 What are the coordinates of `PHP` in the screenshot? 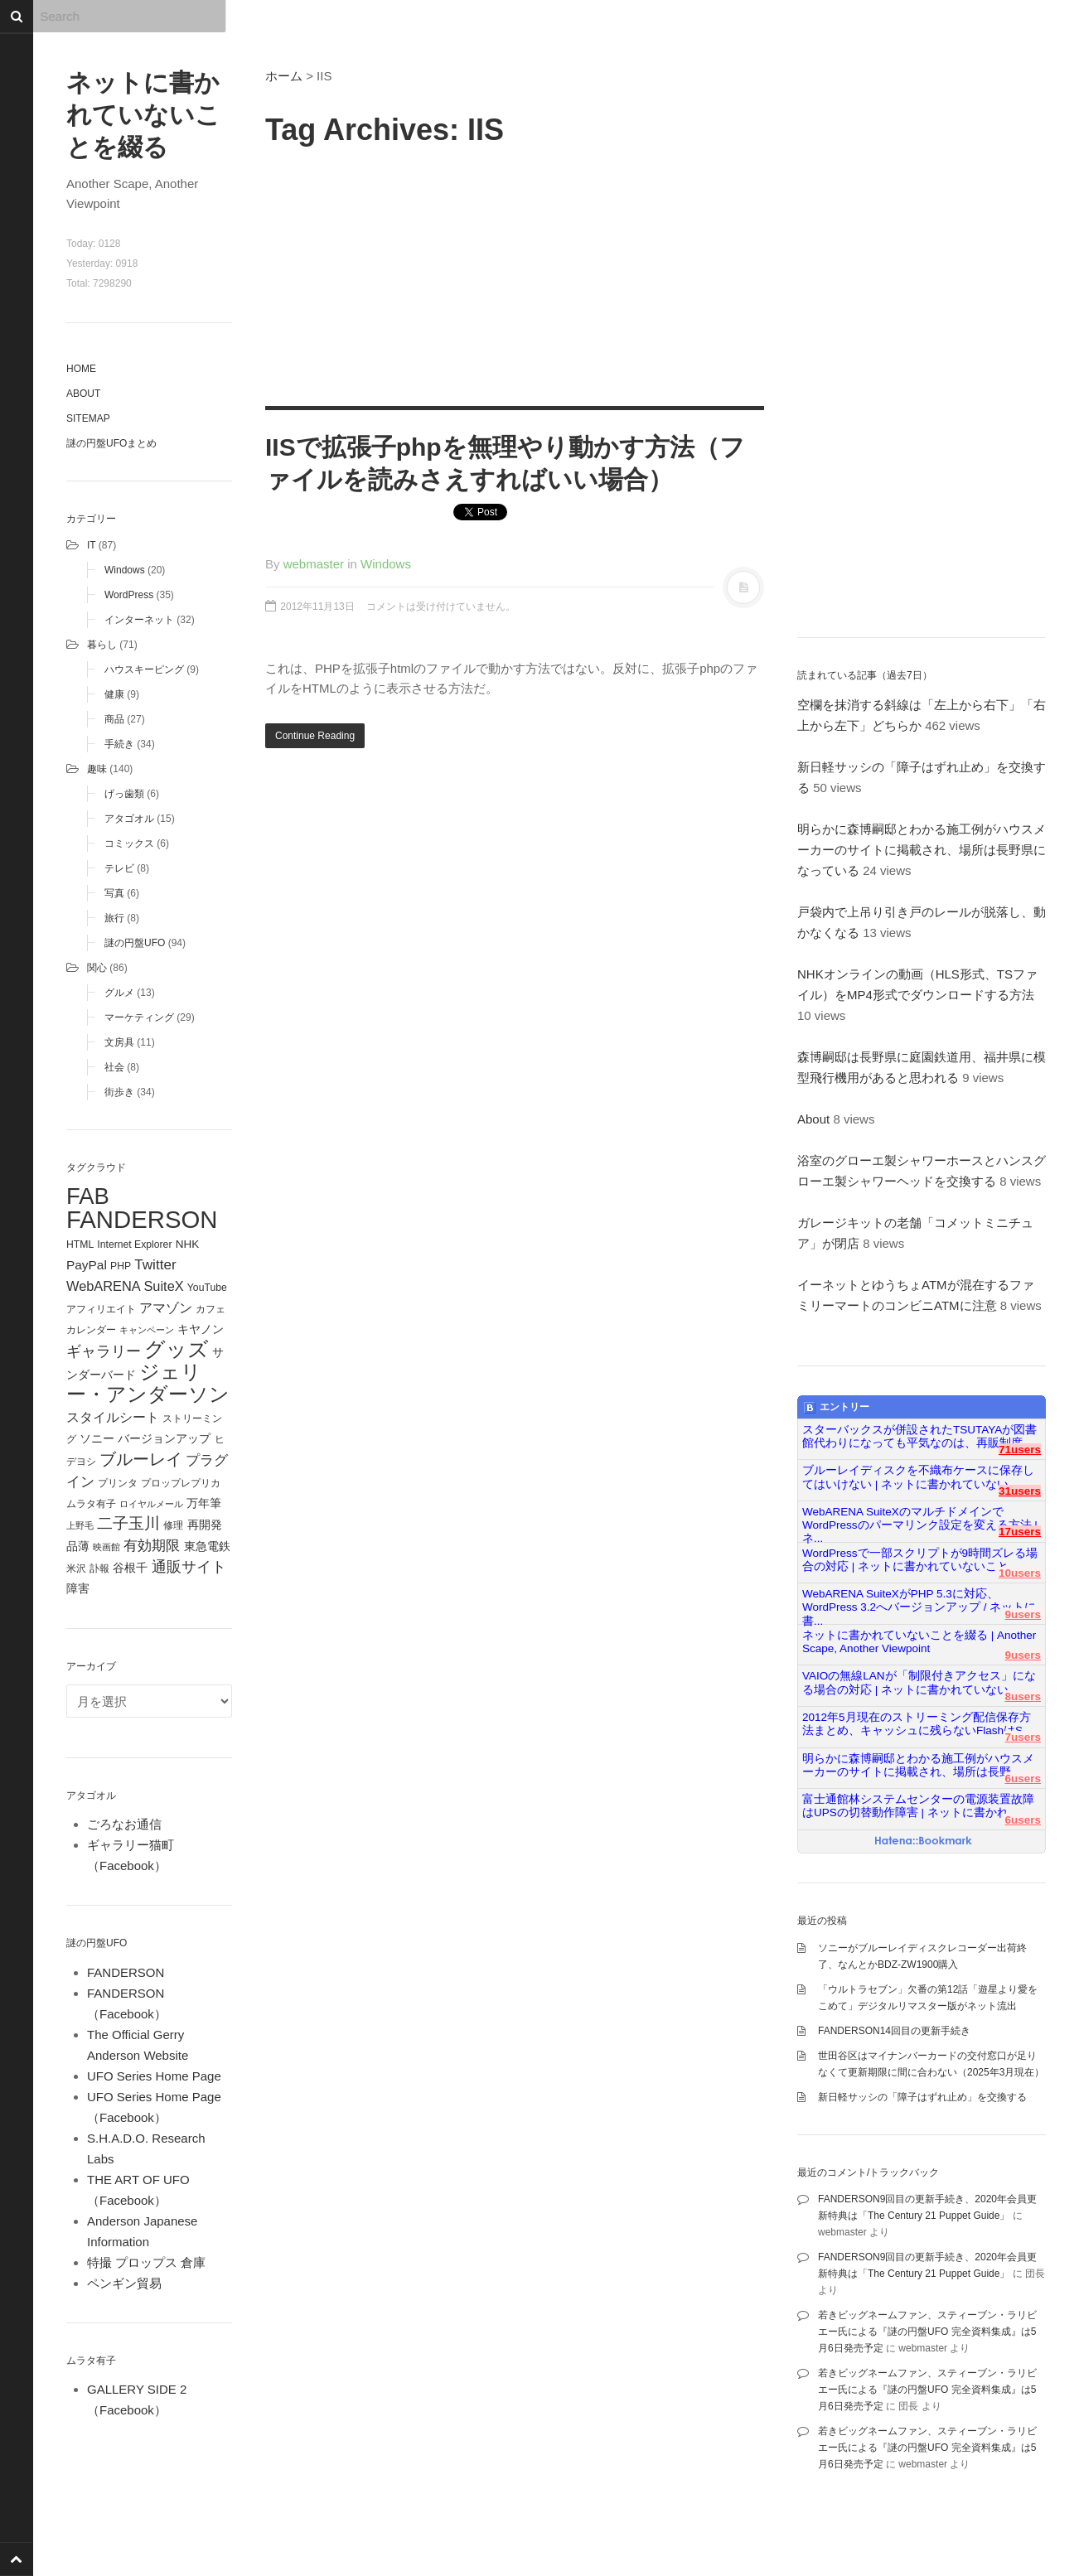 It's located at (120, 1266).